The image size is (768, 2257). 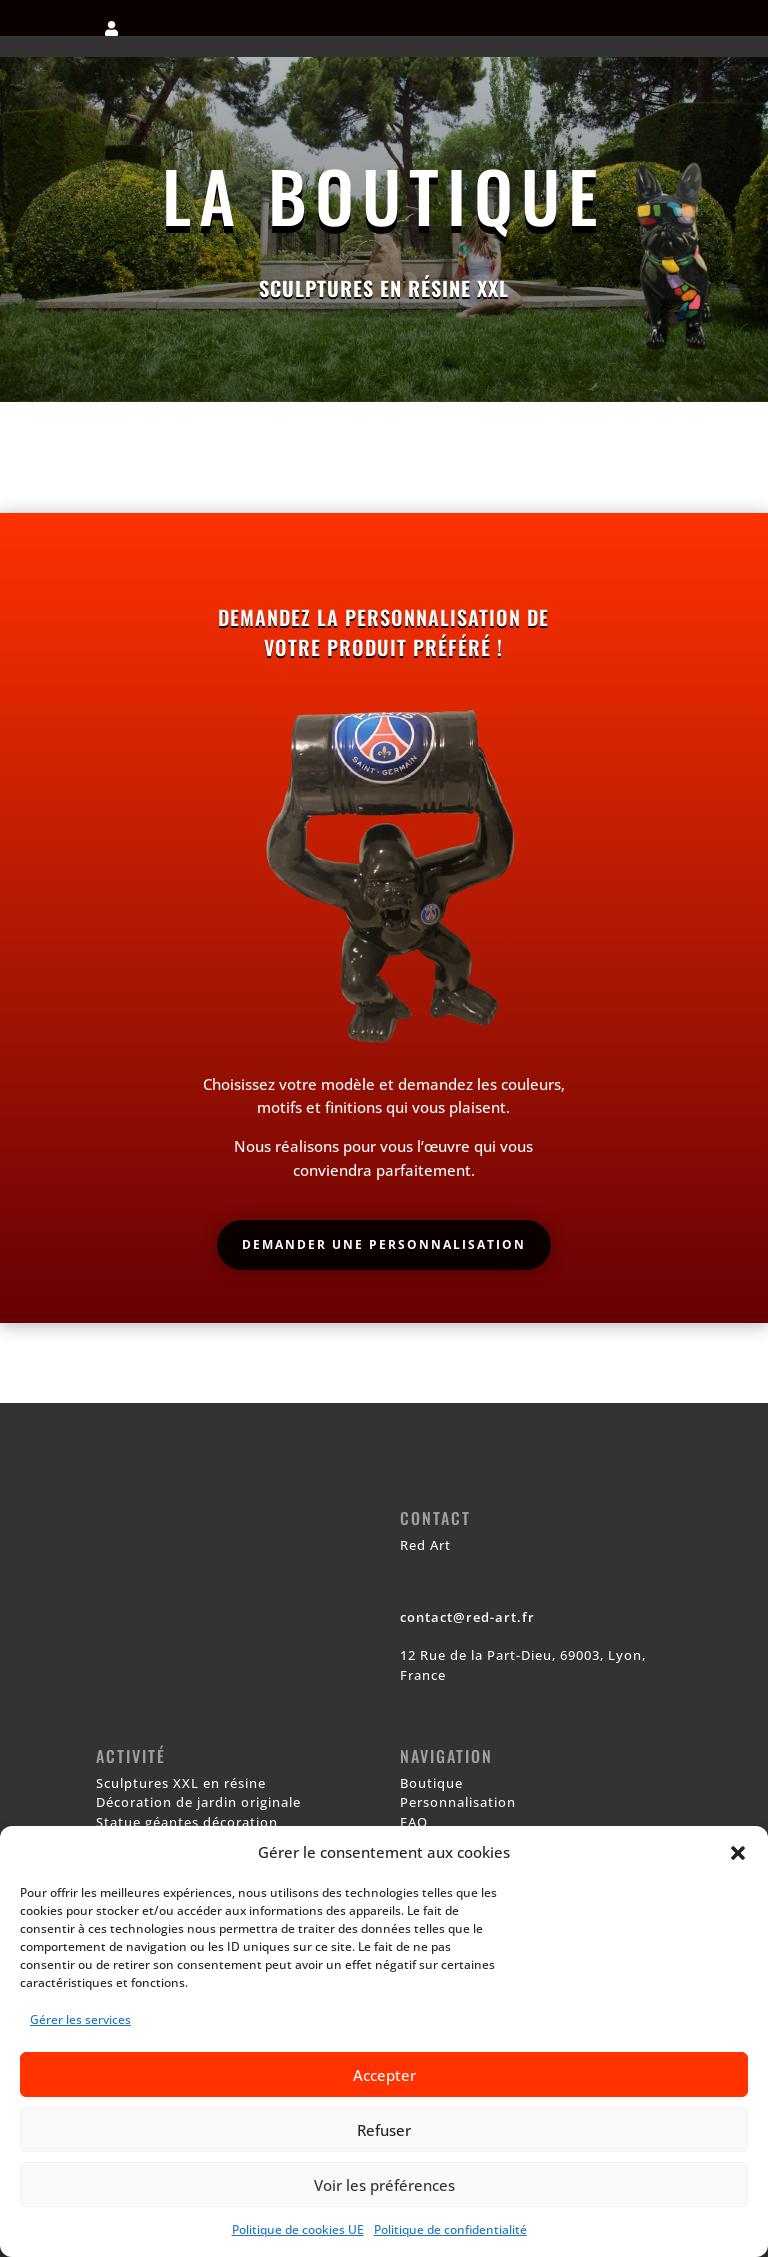 I want to click on Voir les préférences, so click(x=384, y=2185).